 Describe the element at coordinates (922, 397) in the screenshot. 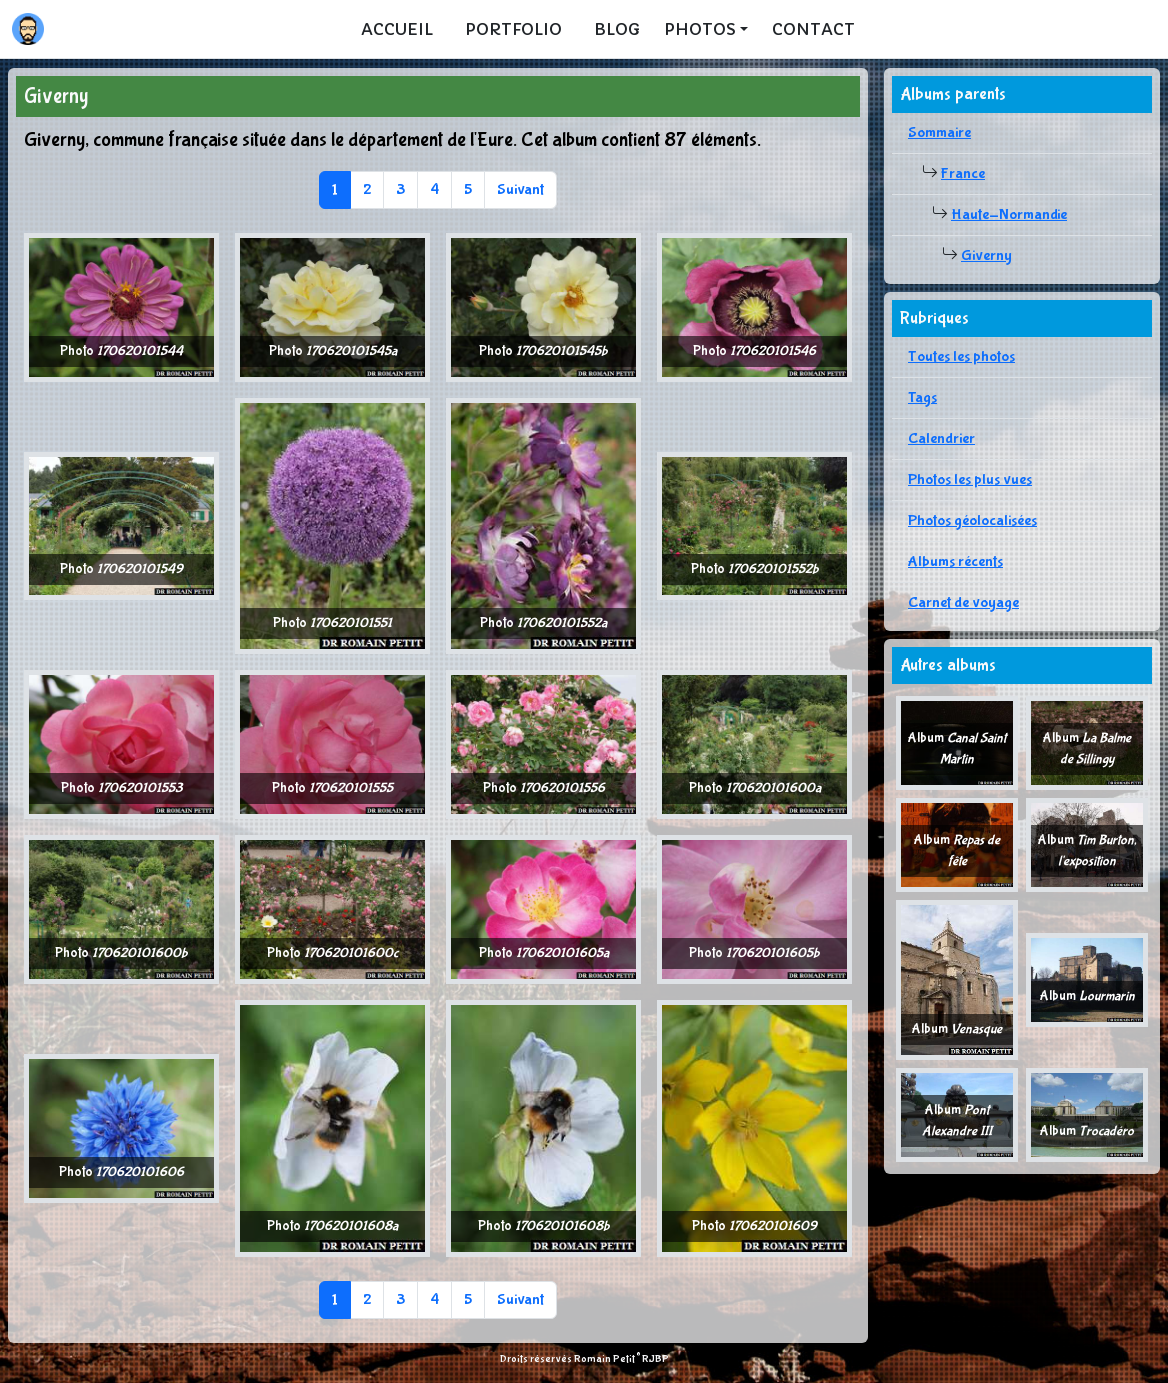

I see `Tags` at that location.